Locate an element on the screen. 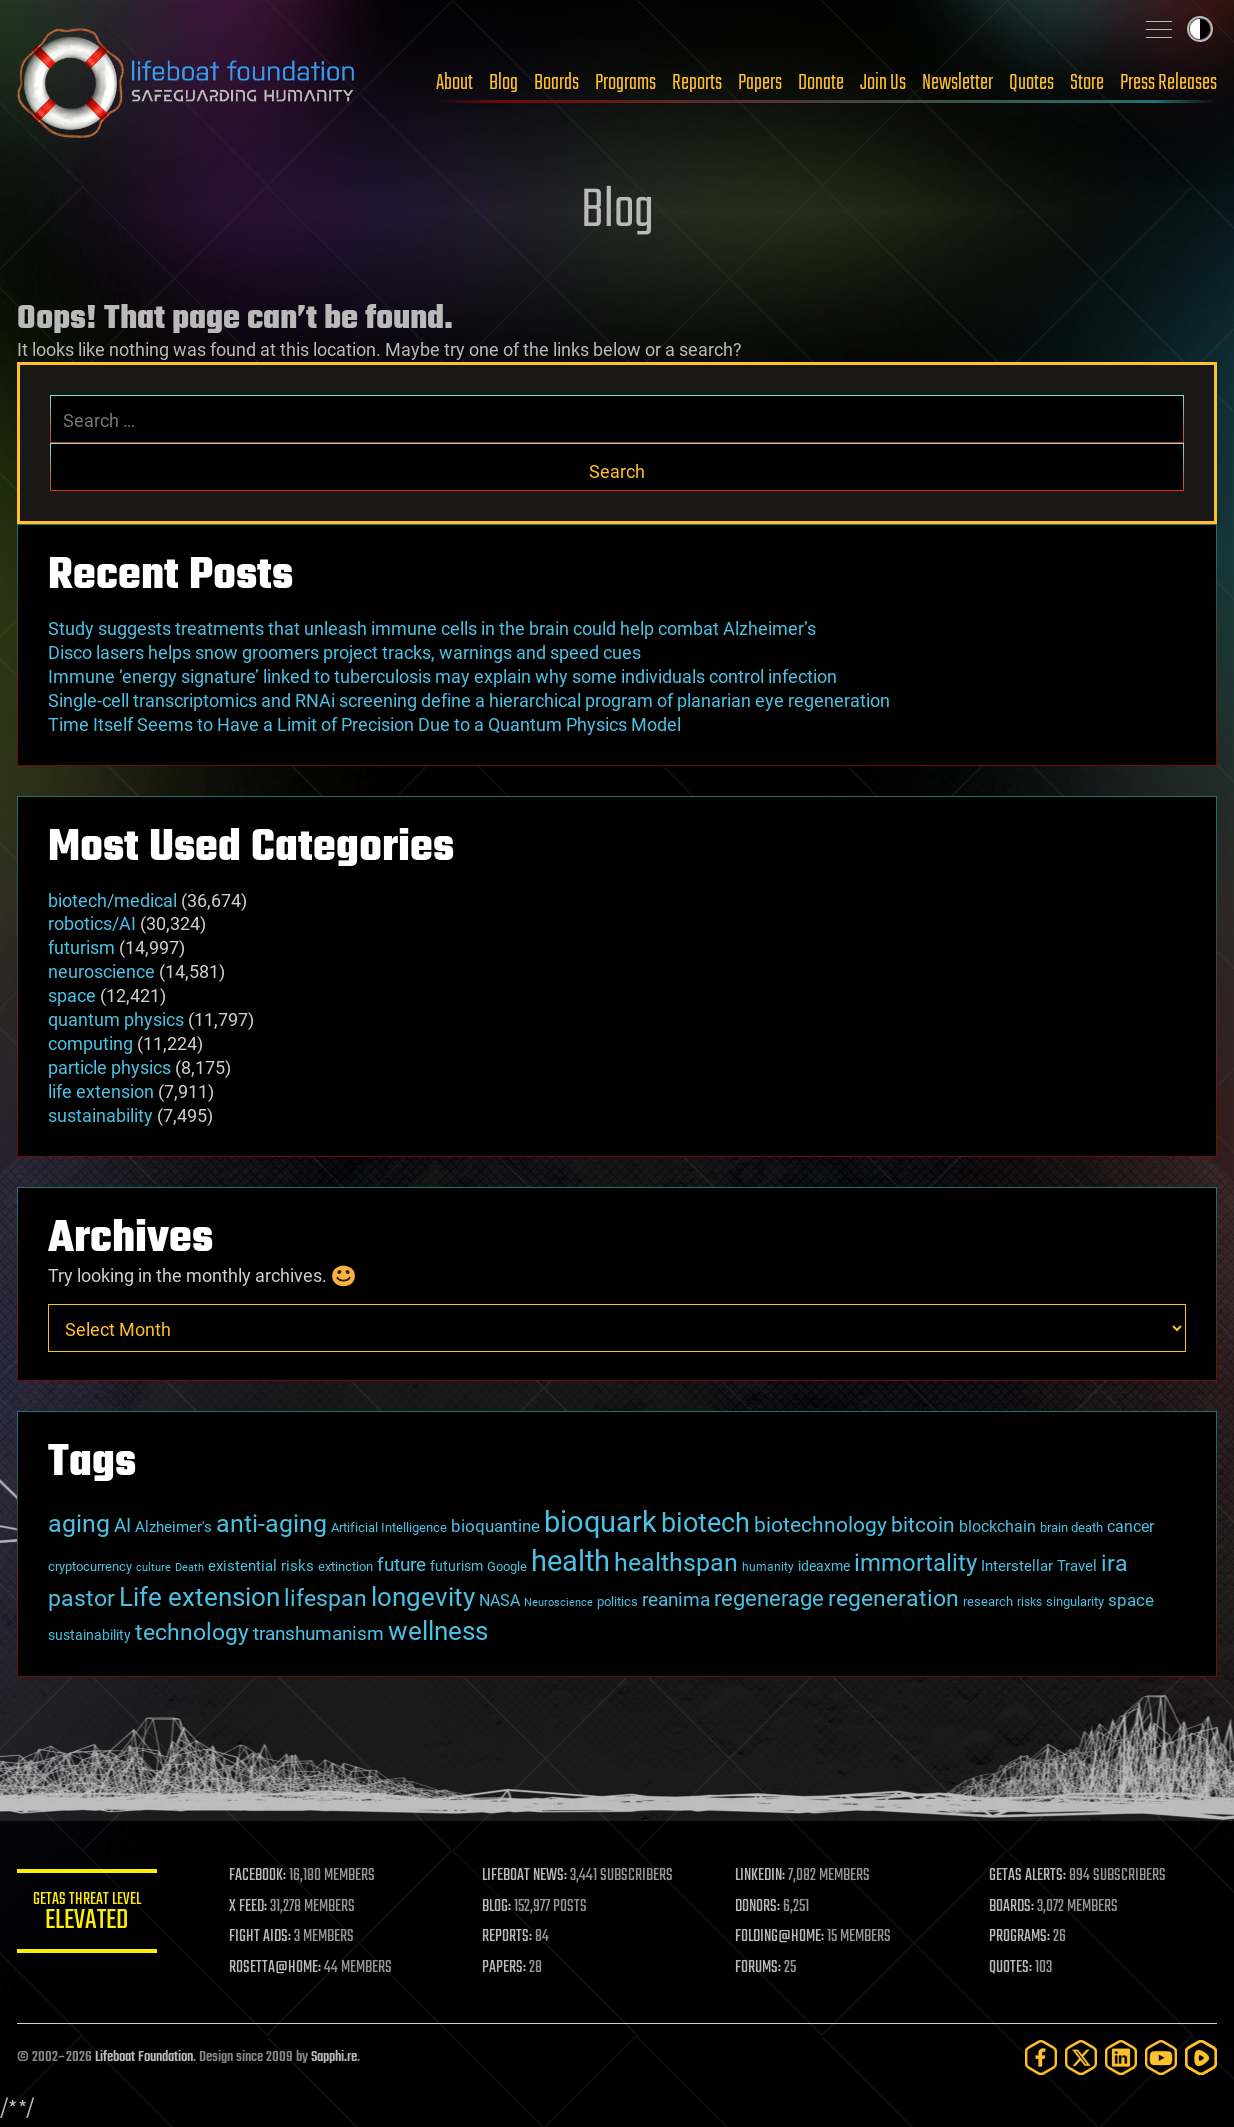 This screenshot has width=1234, height=2127. REPORTS: is located at coordinates (507, 1937).